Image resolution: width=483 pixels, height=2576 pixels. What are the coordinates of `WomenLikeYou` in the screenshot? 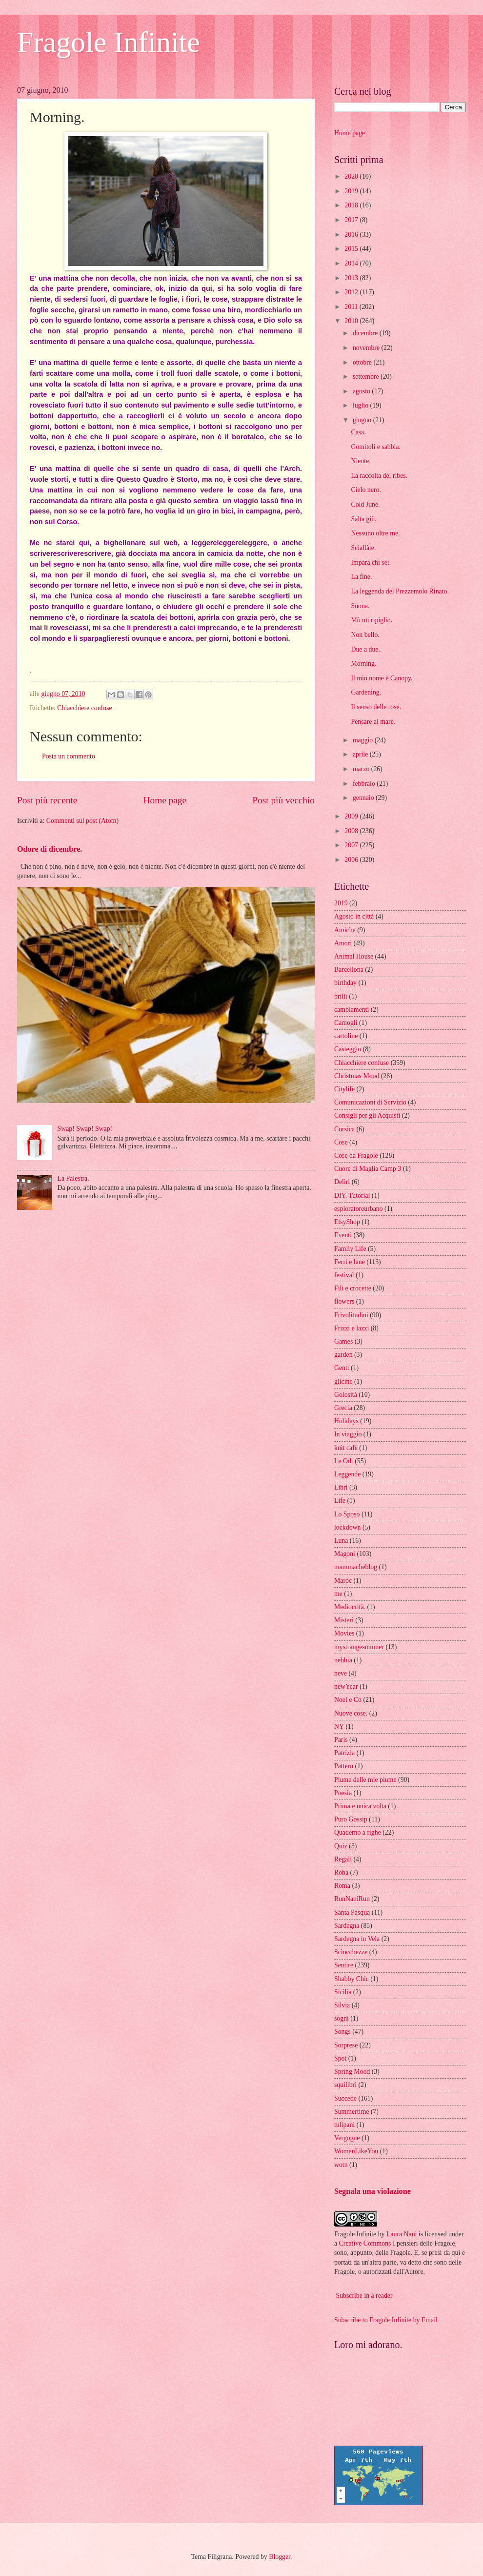 It's located at (356, 2151).